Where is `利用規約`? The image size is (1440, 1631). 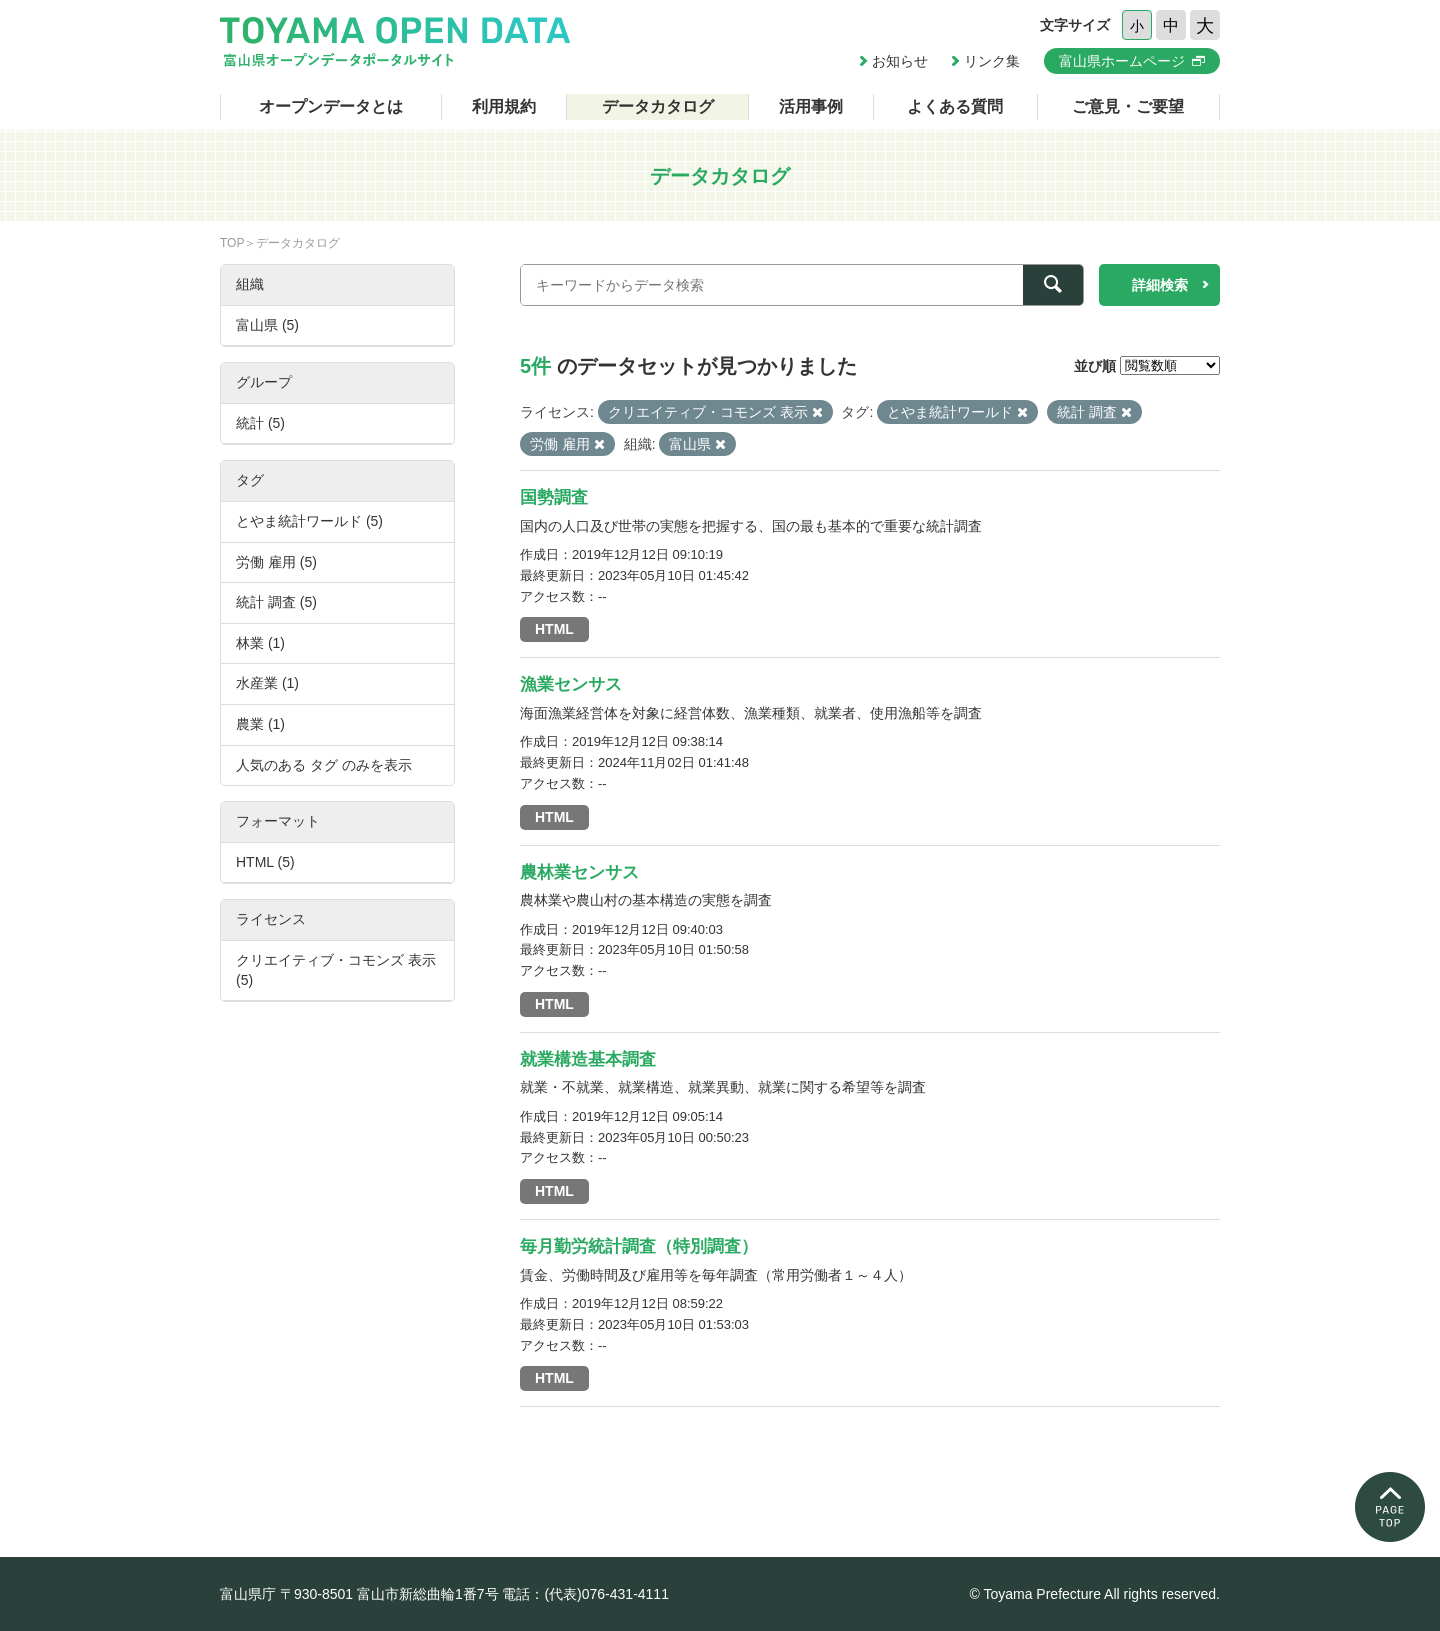 利用規約 is located at coordinates (504, 106).